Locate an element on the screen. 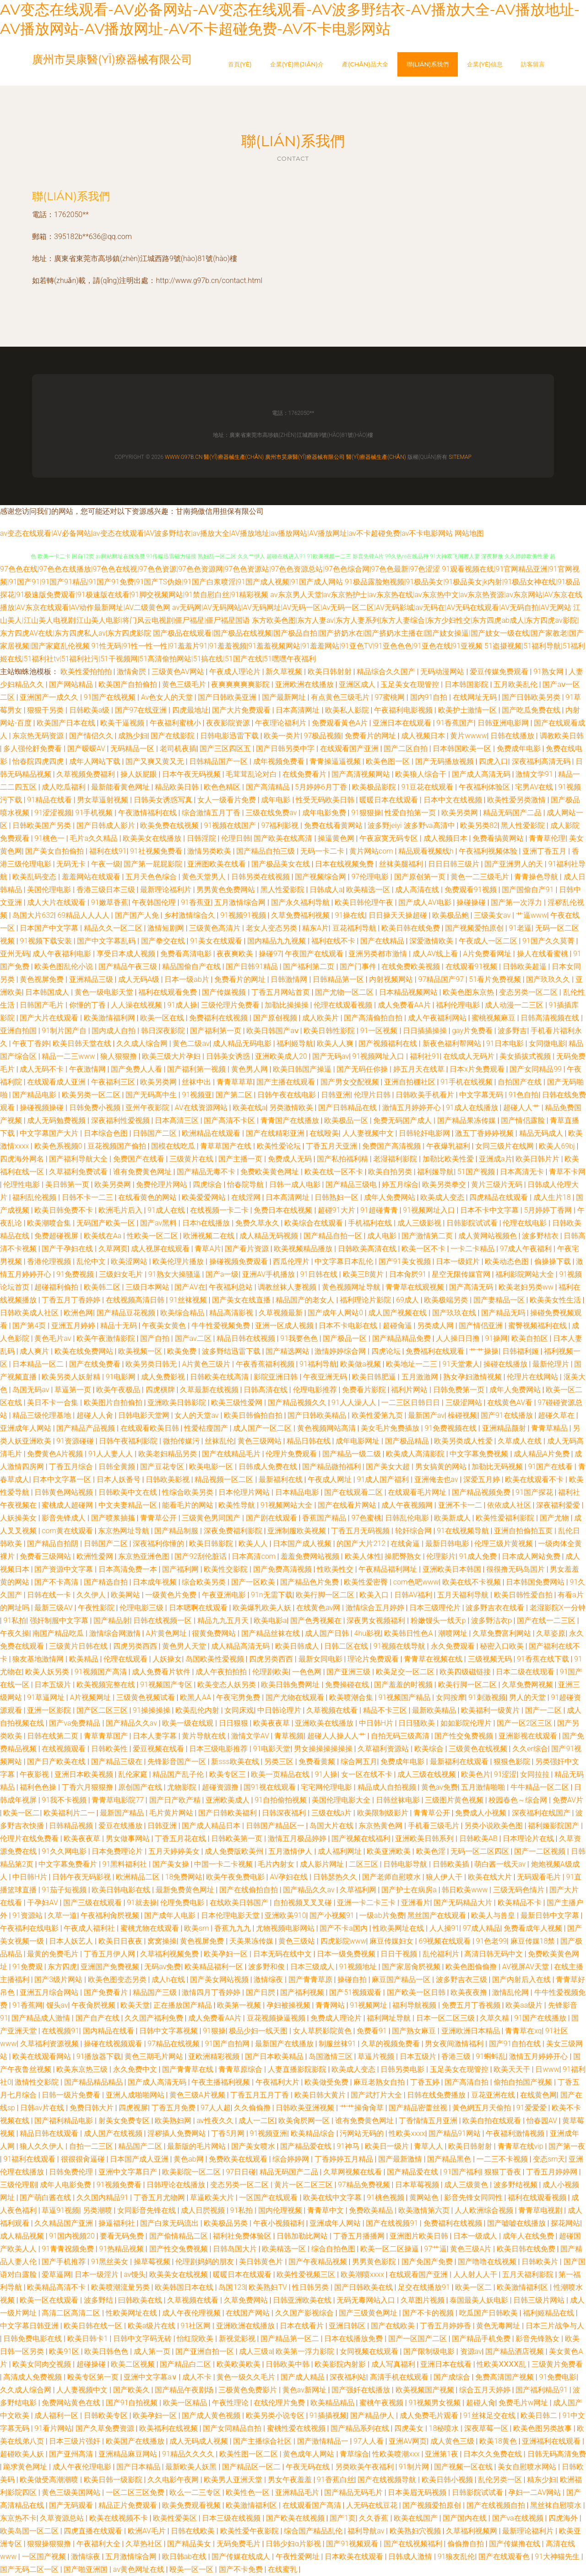 This screenshot has height=2576, width=586. 国产萌白酱在线 is located at coordinates (46, 2197).